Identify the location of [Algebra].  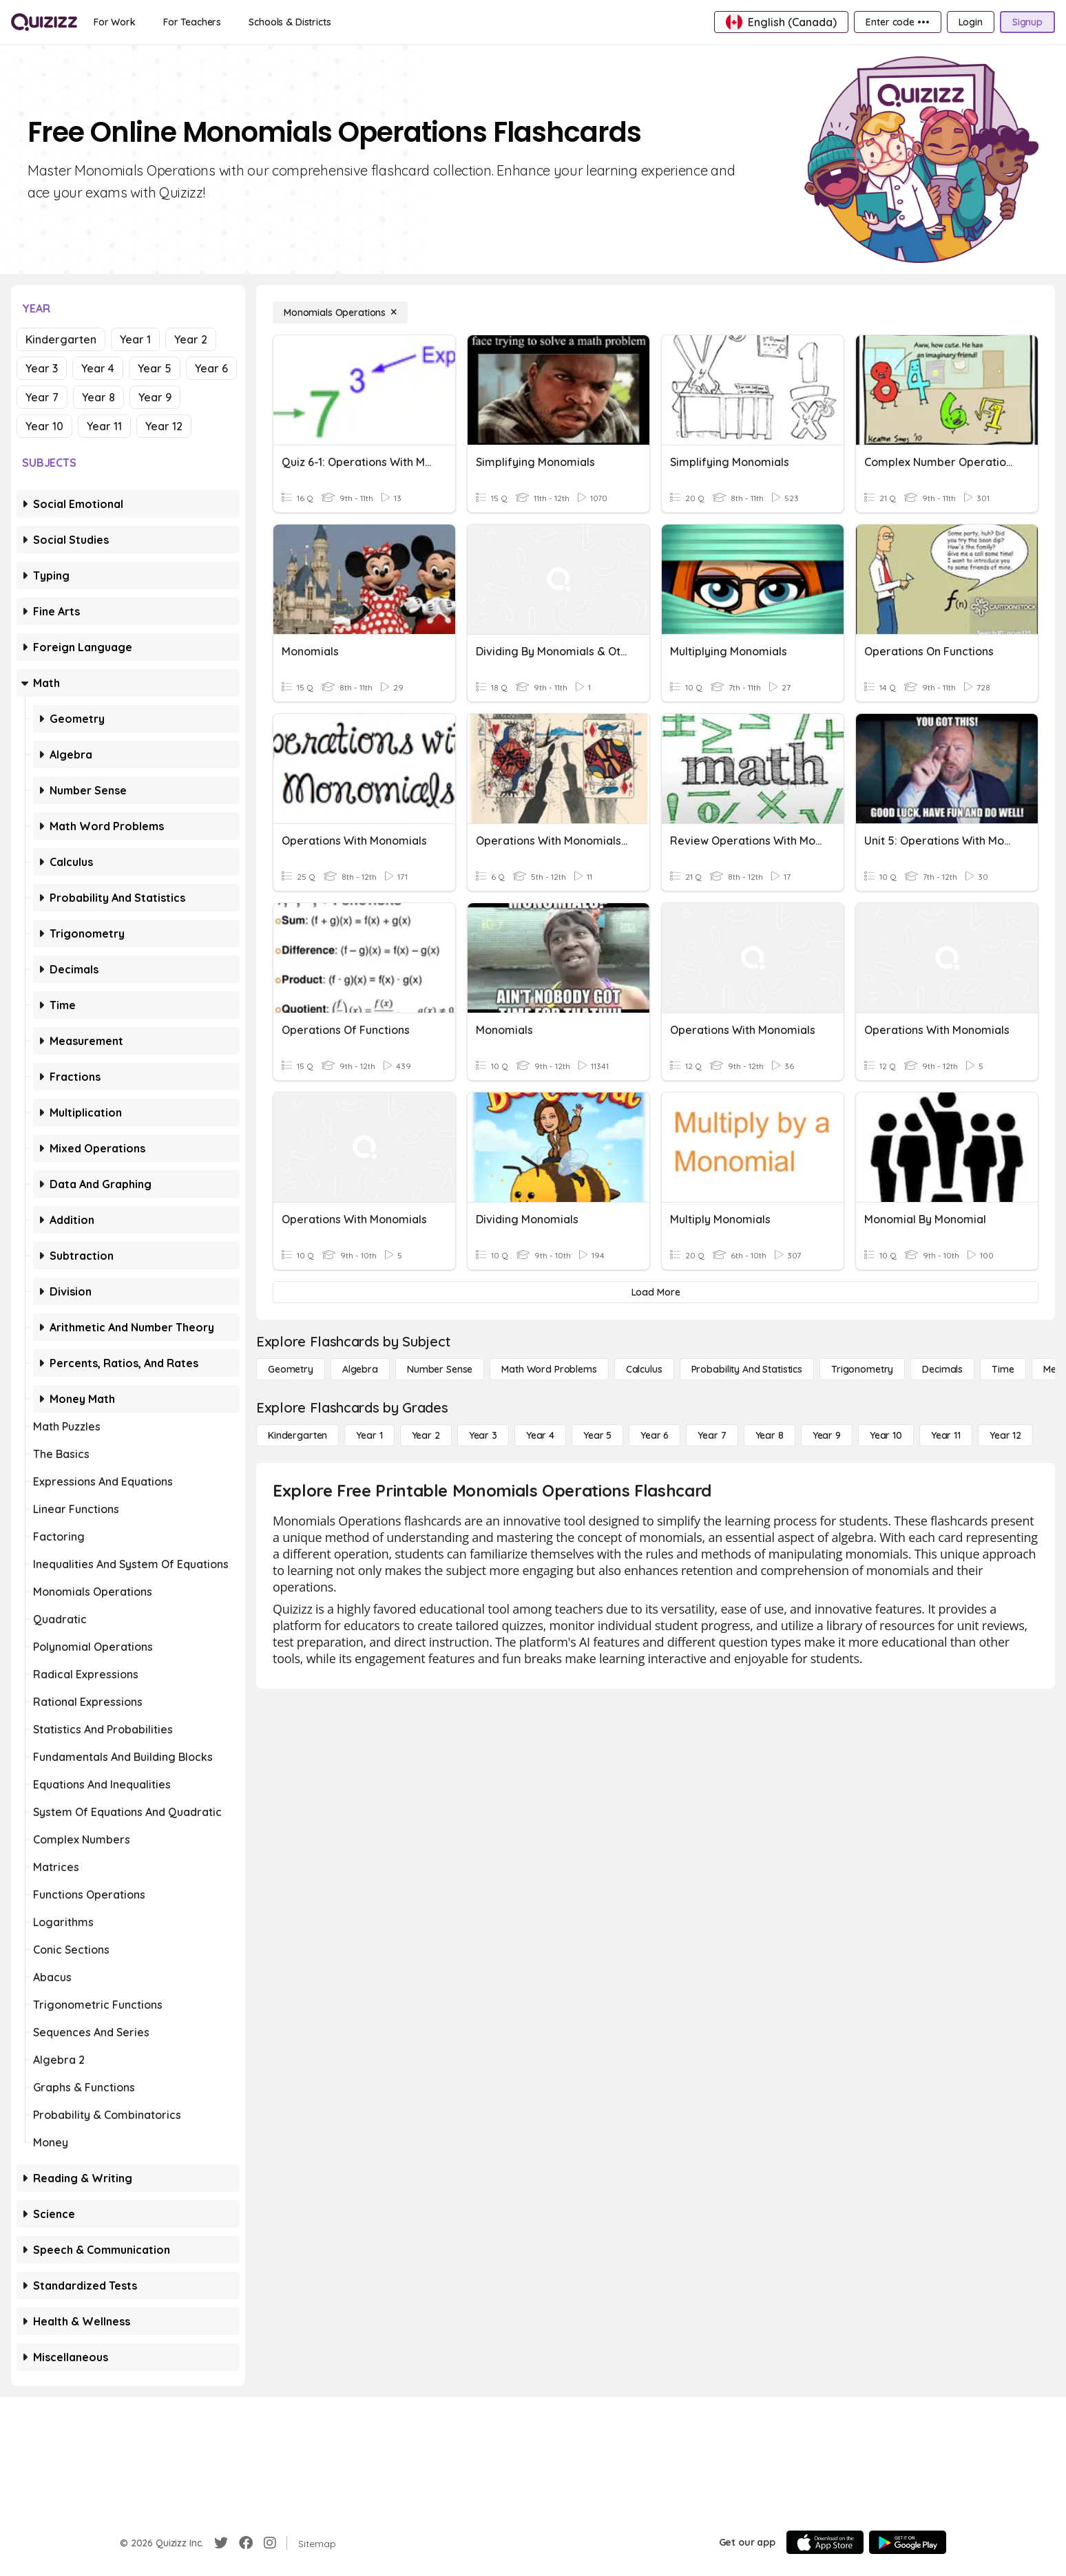
(360, 1369).